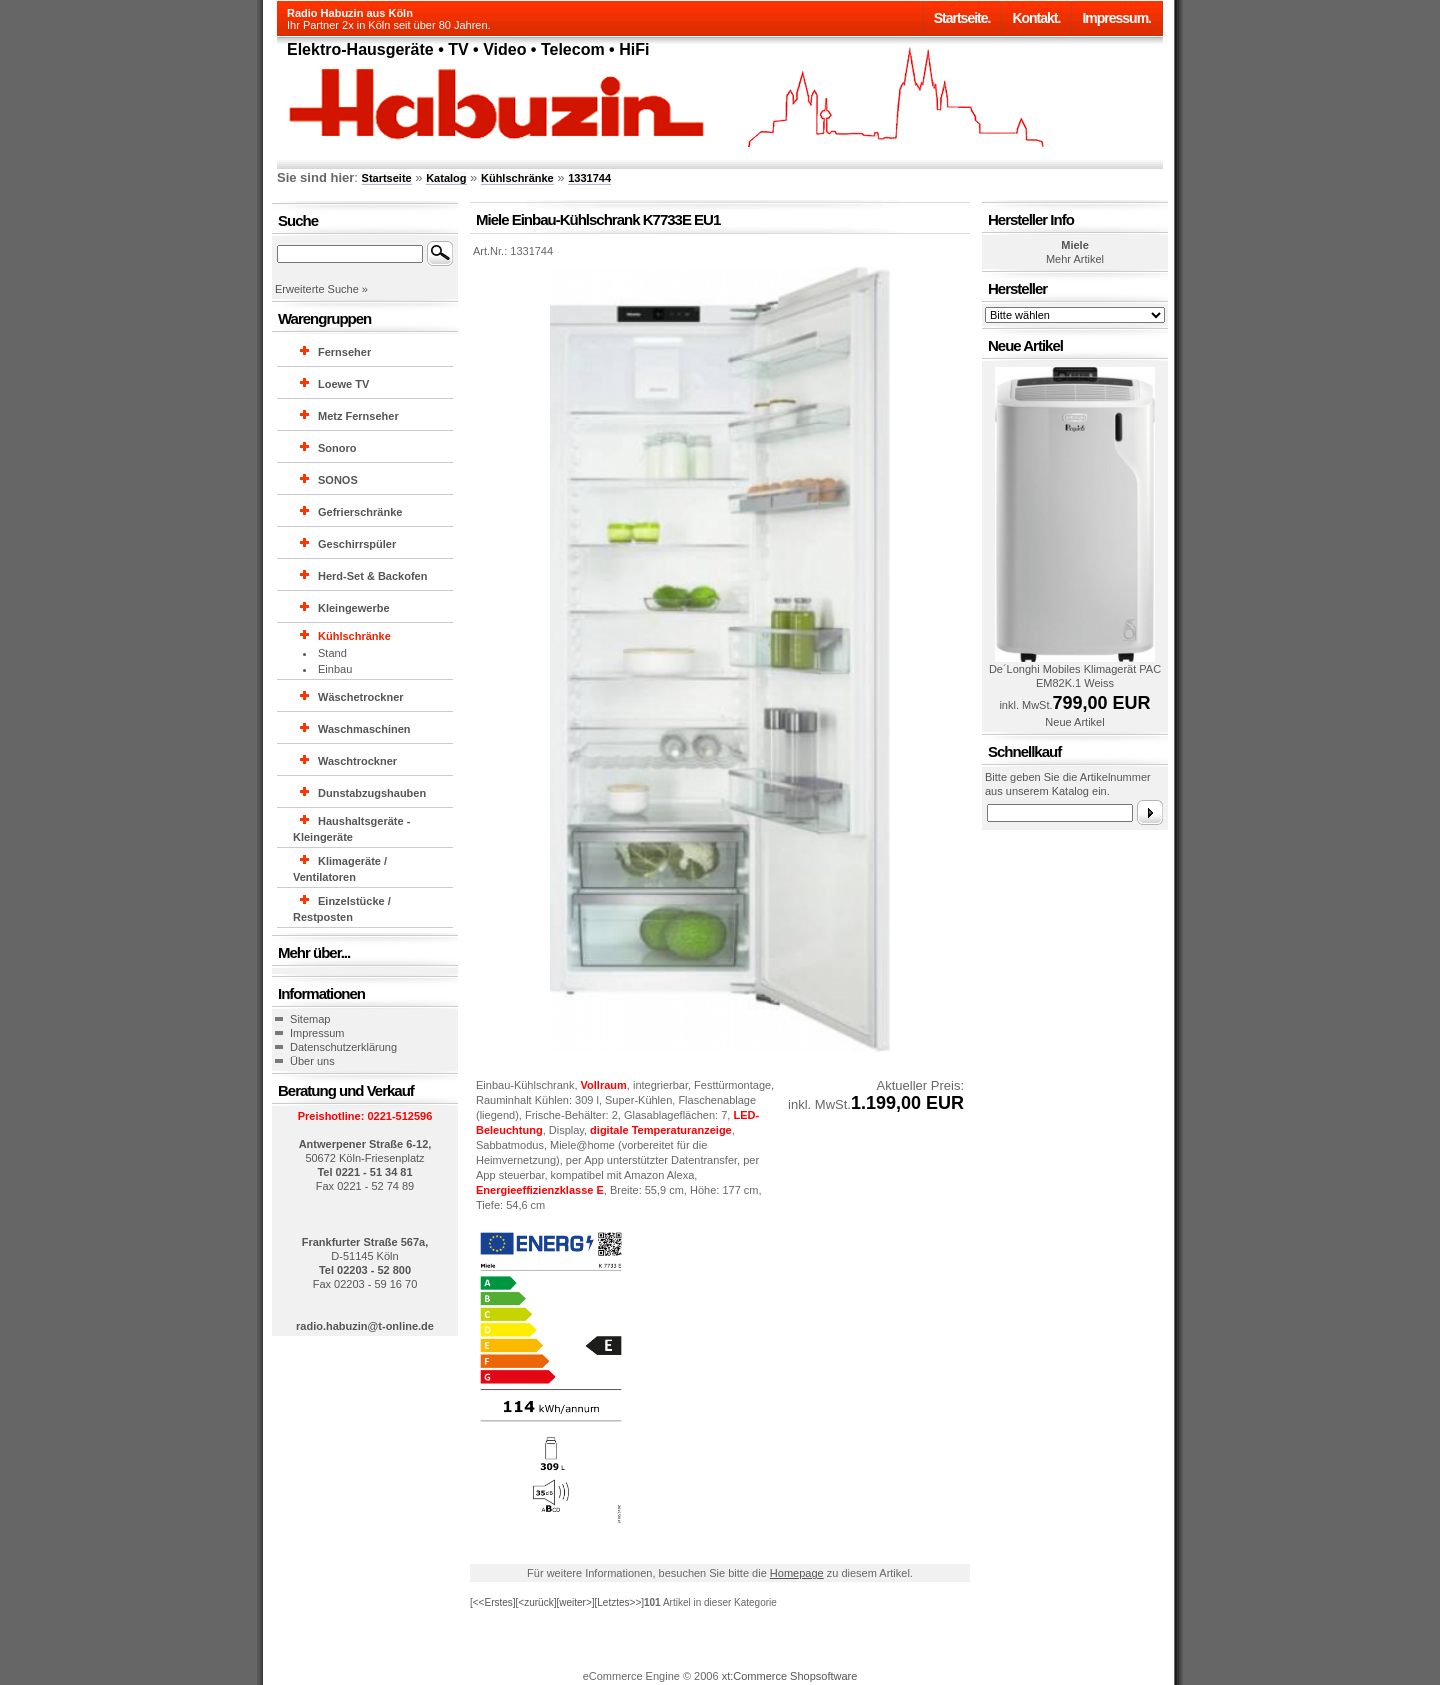 The image size is (1440, 1685). Describe the element at coordinates (310, 1019) in the screenshot. I see `Sitemap` at that location.